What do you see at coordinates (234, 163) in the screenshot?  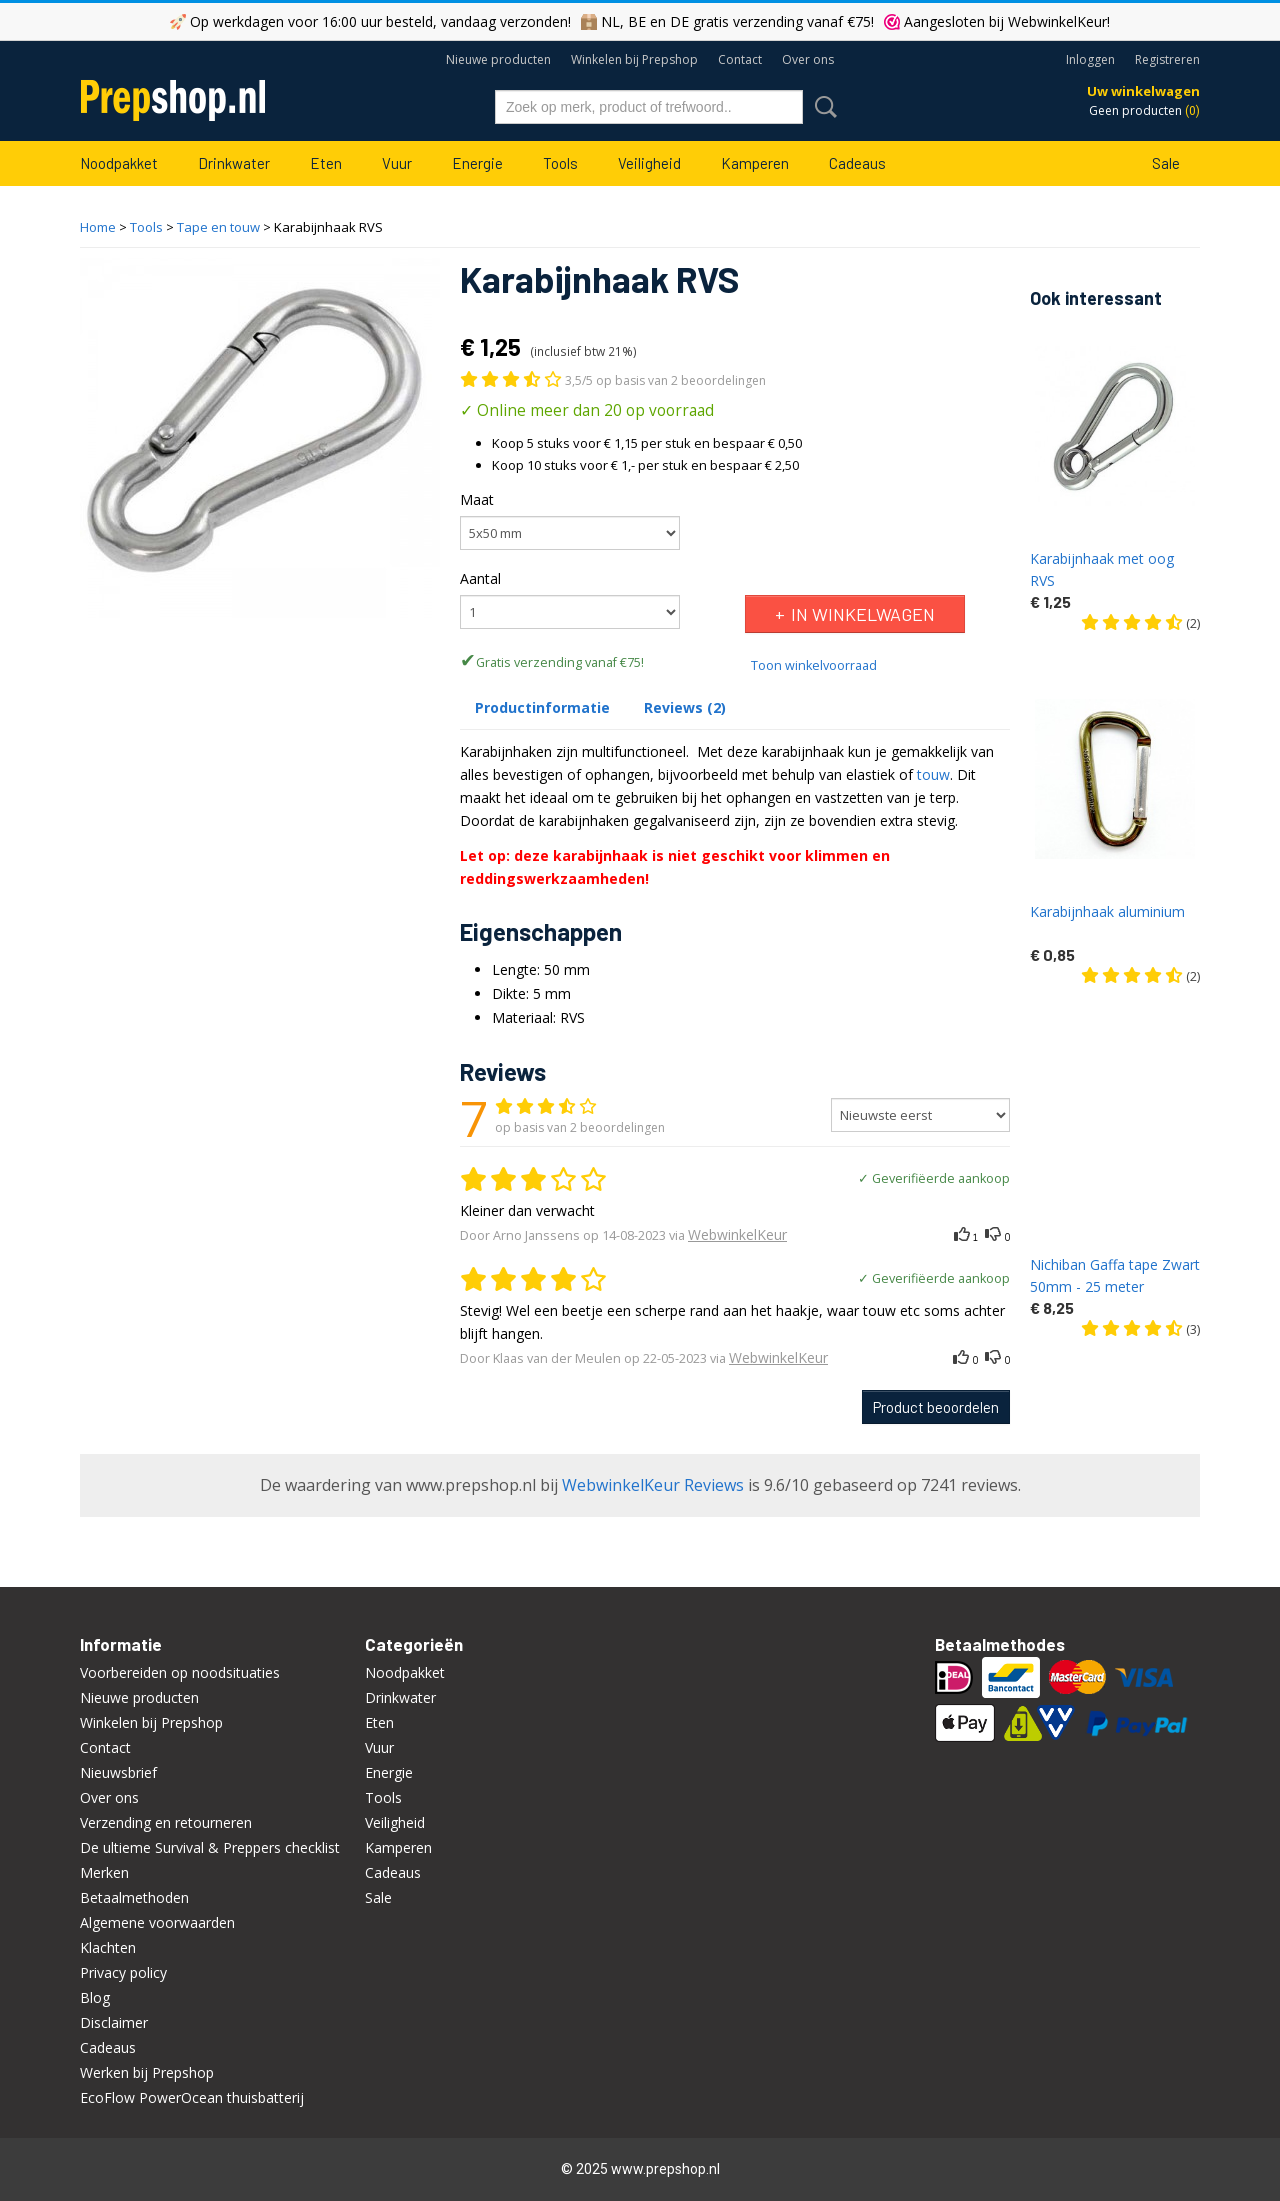 I see `Drinkwater` at bounding box center [234, 163].